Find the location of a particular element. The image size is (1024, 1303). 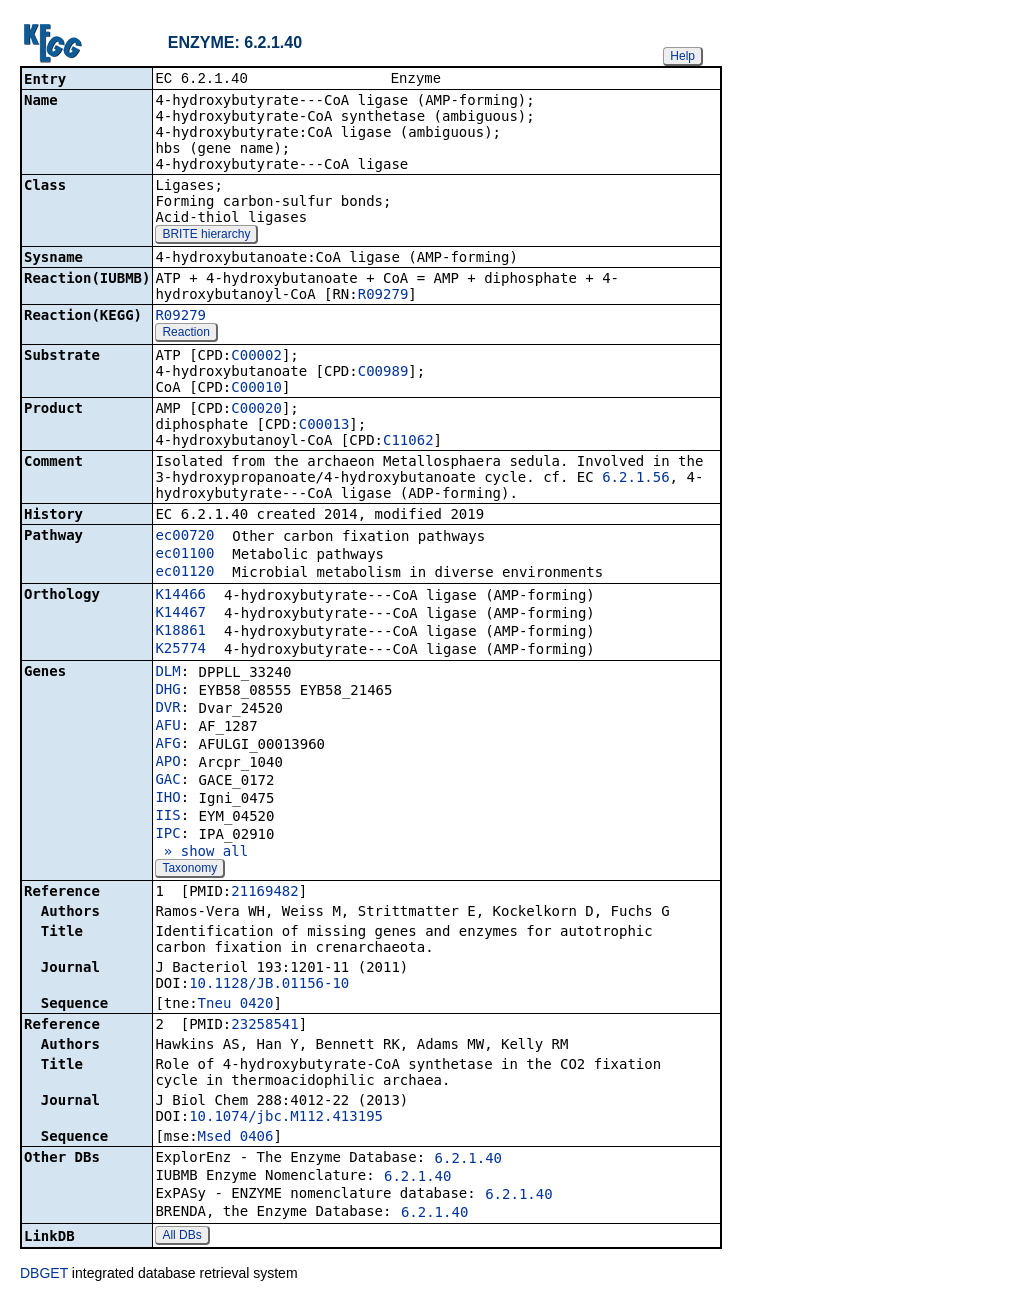

K14467 is located at coordinates (180, 614).